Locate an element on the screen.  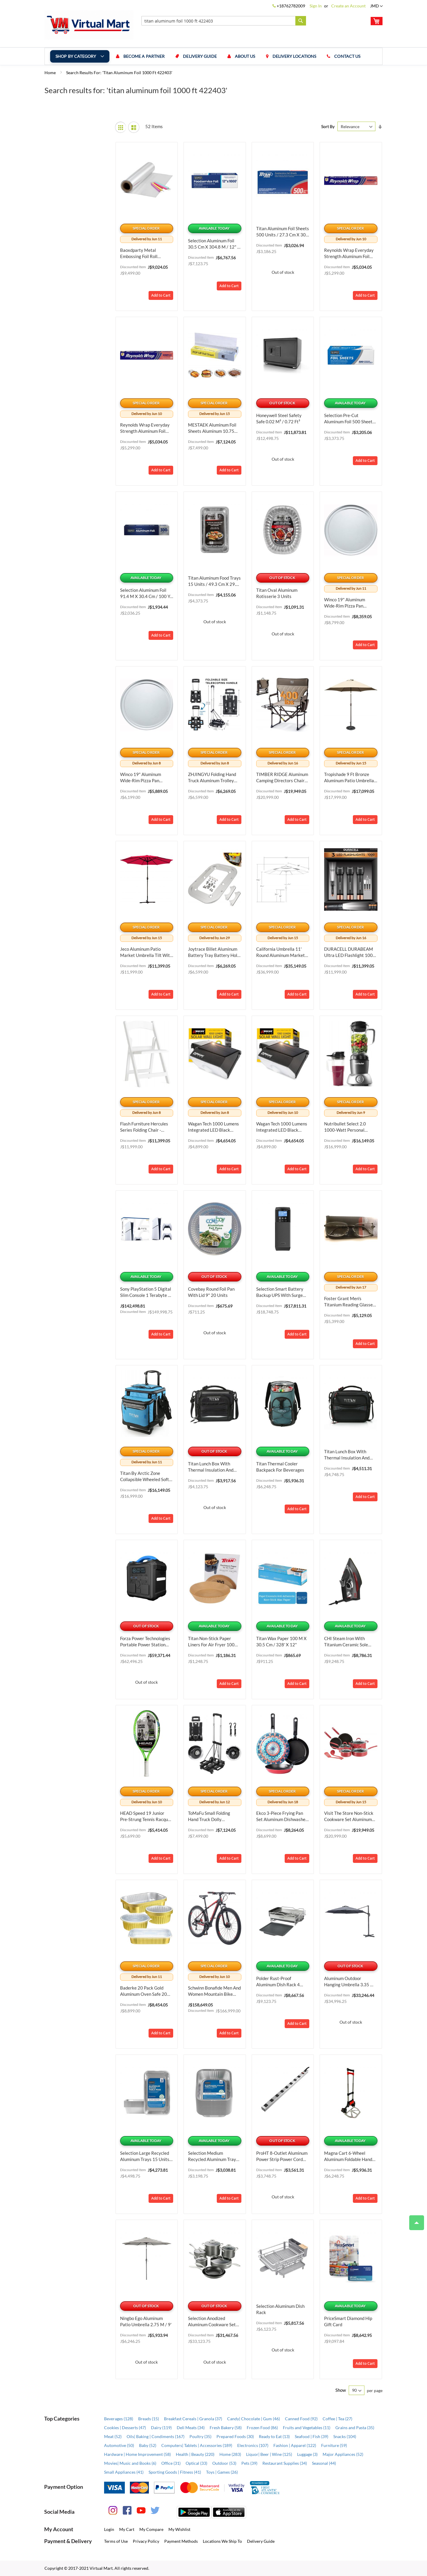
Movies| Music and Books (6) is located at coordinates (130, 2463).